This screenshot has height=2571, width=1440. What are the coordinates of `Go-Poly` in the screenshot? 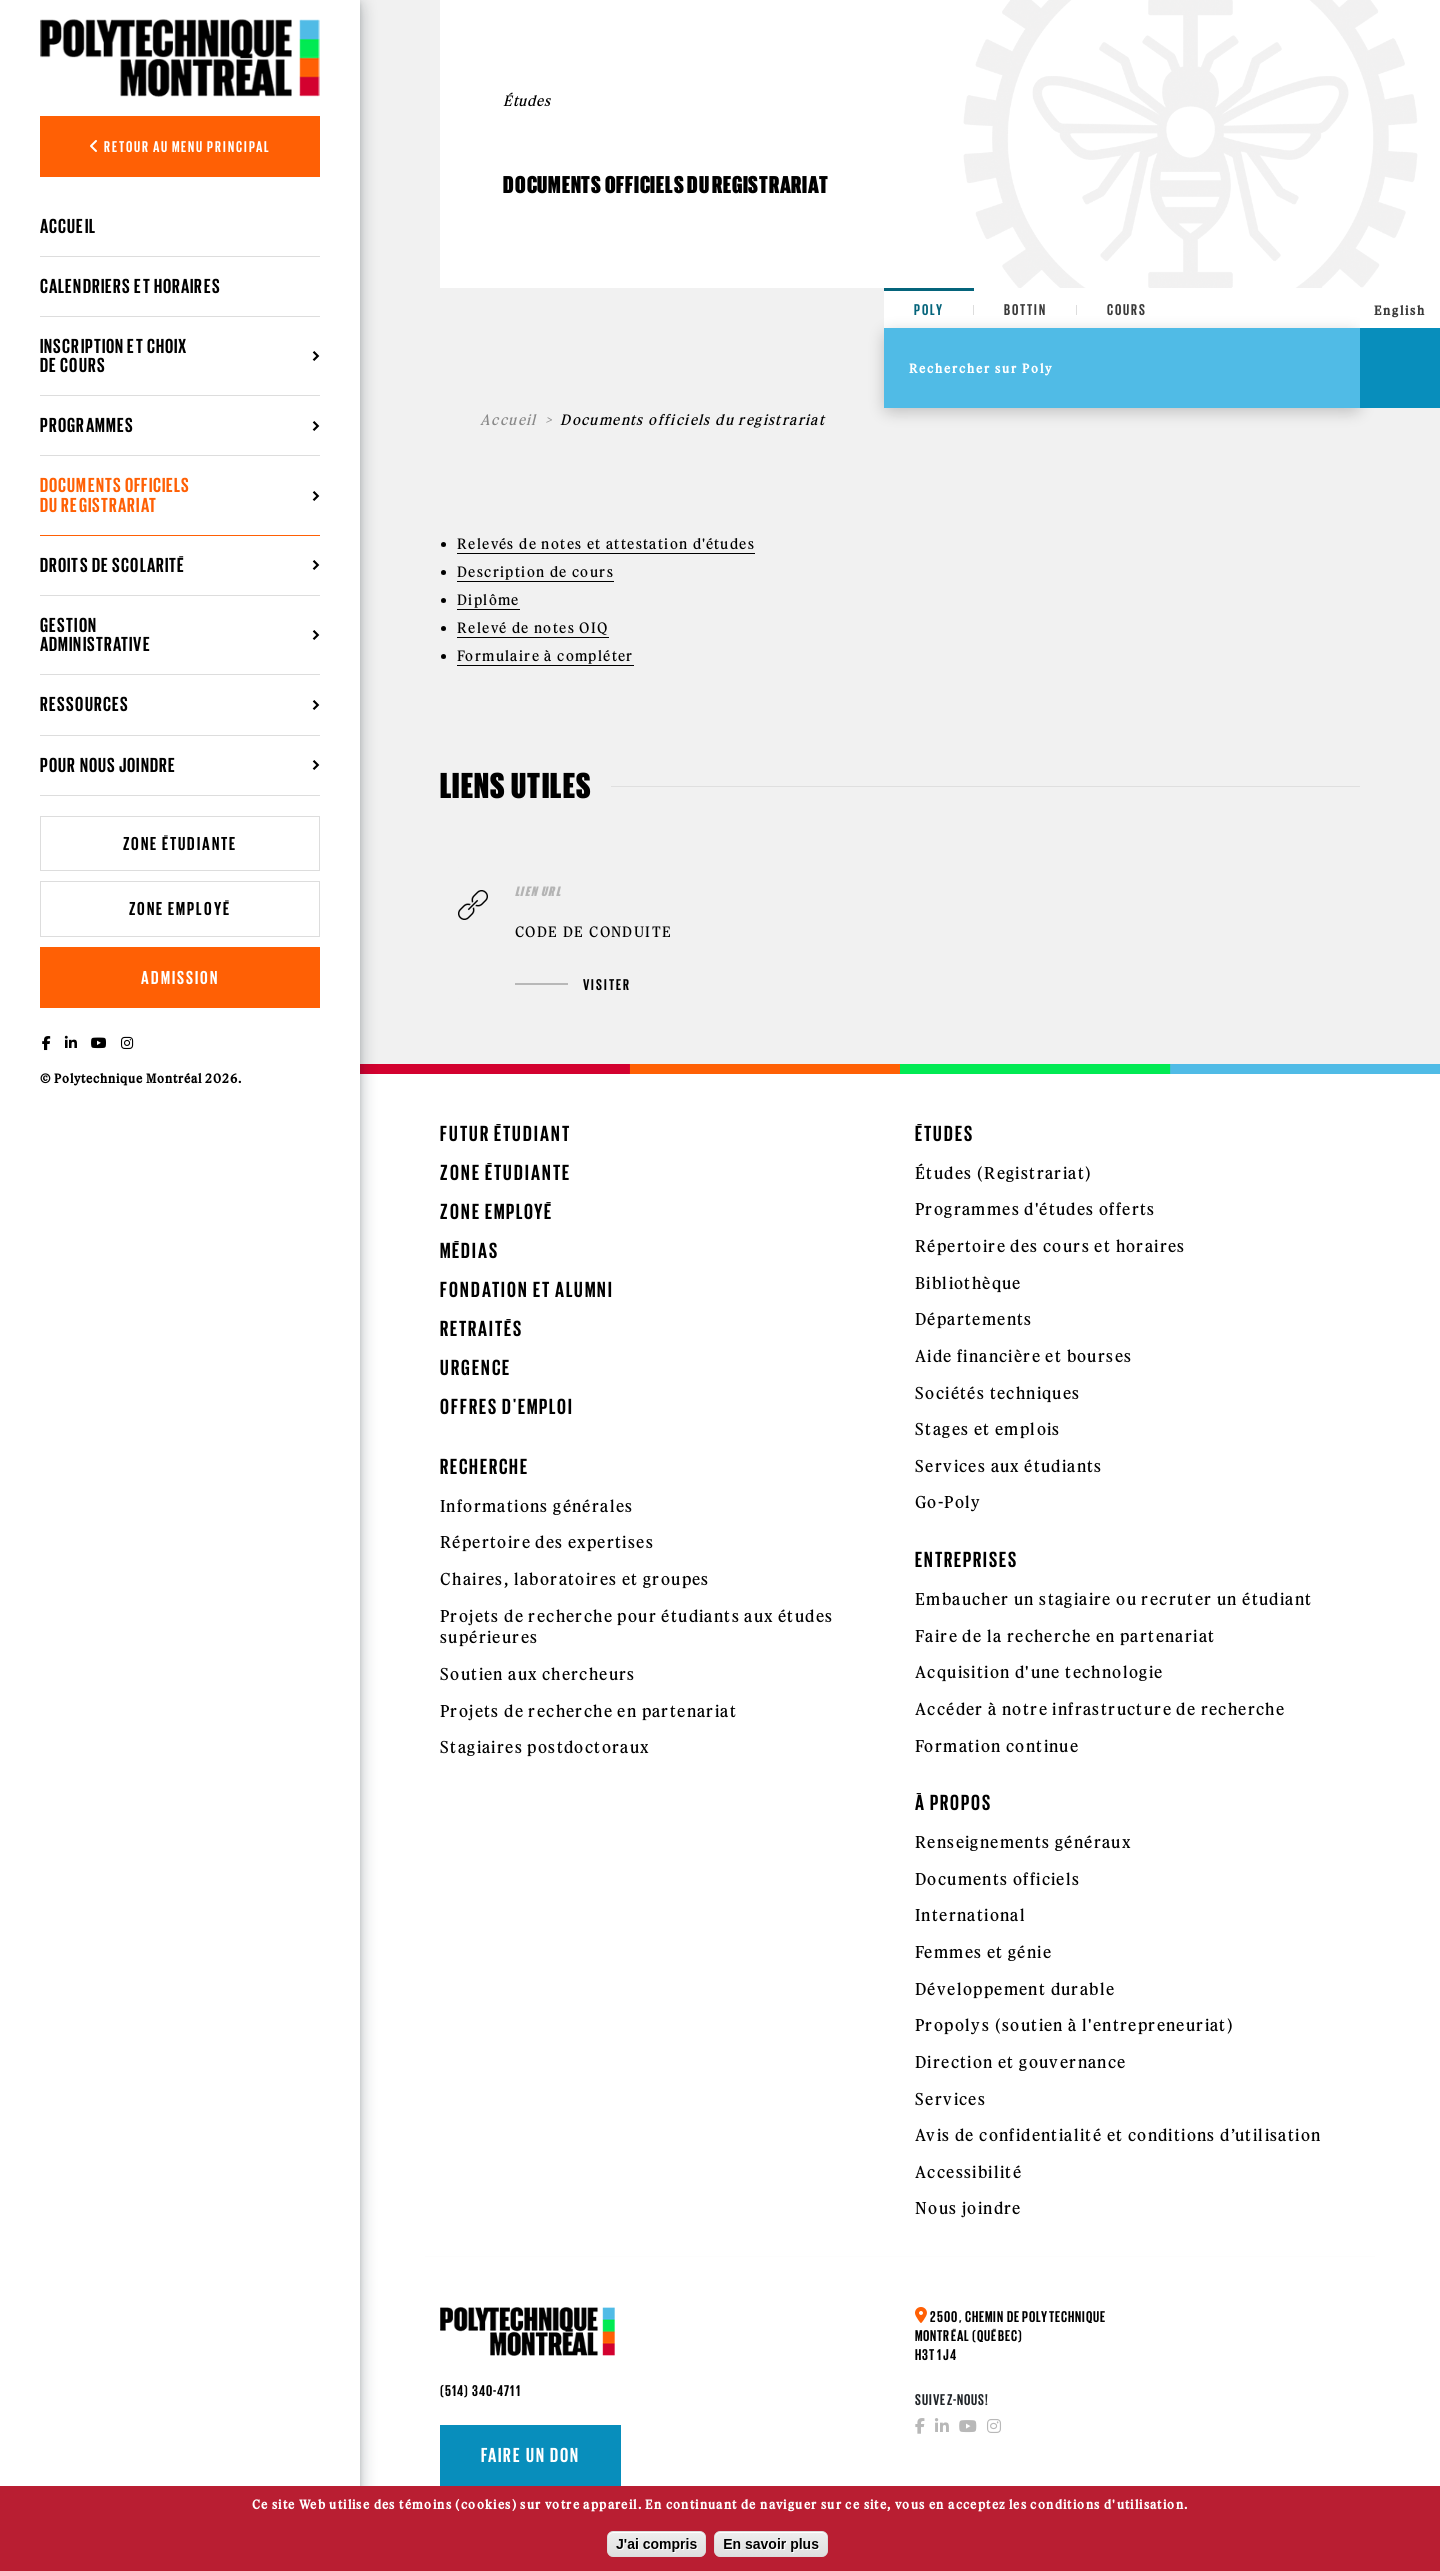 It's located at (948, 1502).